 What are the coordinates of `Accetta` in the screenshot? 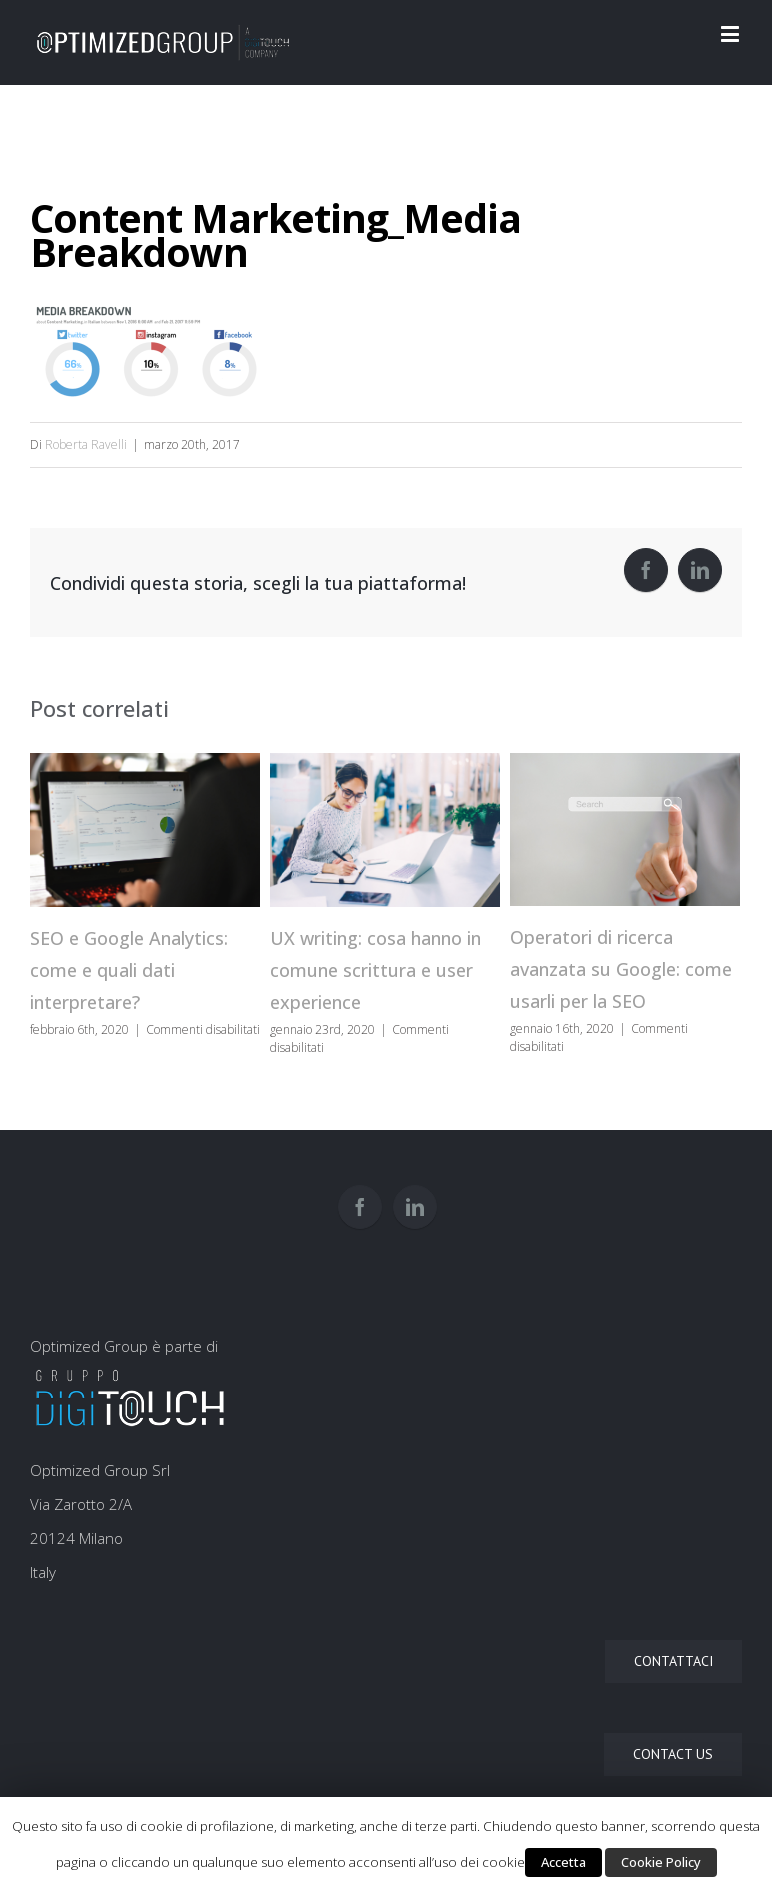 It's located at (563, 1862).